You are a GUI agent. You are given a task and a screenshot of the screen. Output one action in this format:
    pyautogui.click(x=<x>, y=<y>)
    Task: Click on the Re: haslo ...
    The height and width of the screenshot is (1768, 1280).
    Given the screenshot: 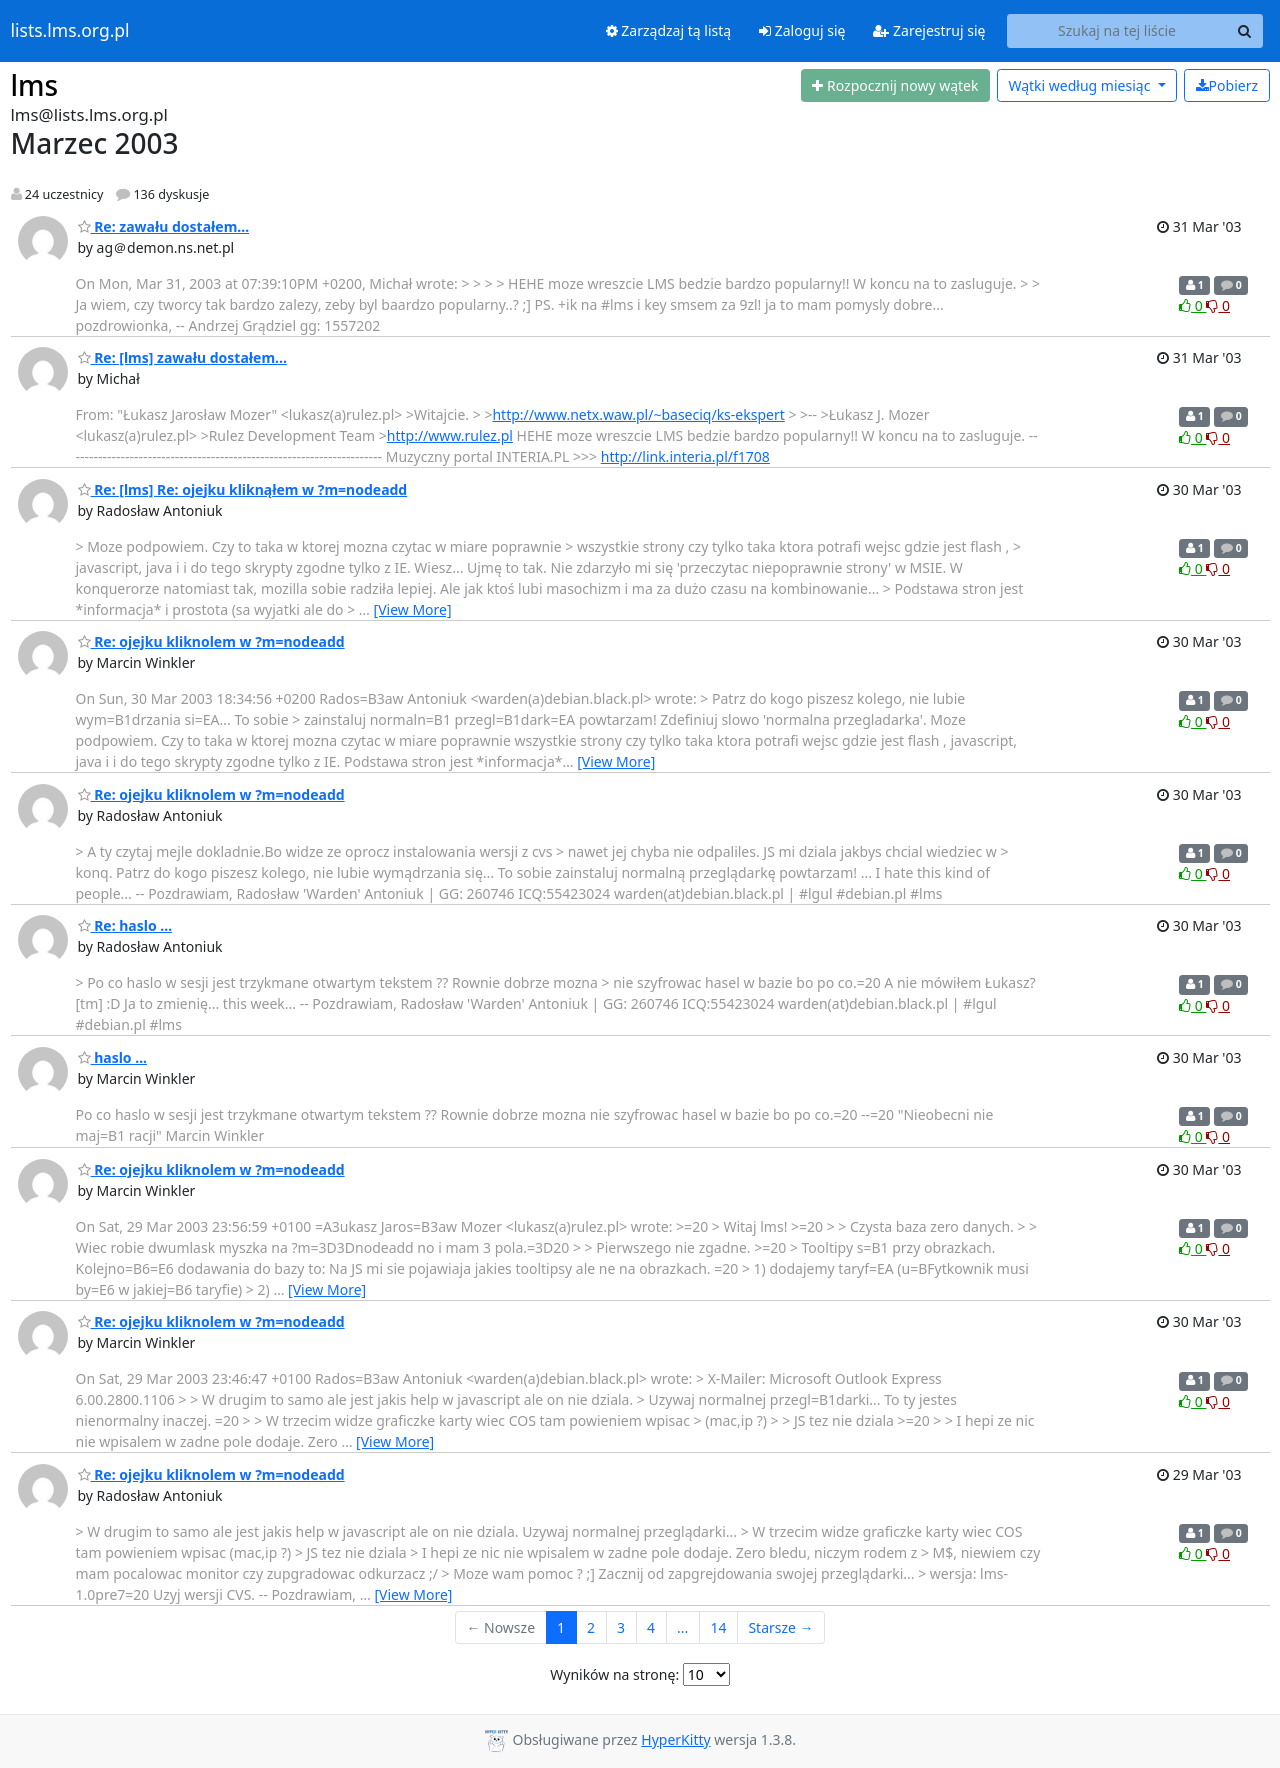 What is the action you would take?
    pyautogui.click(x=125, y=925)
    